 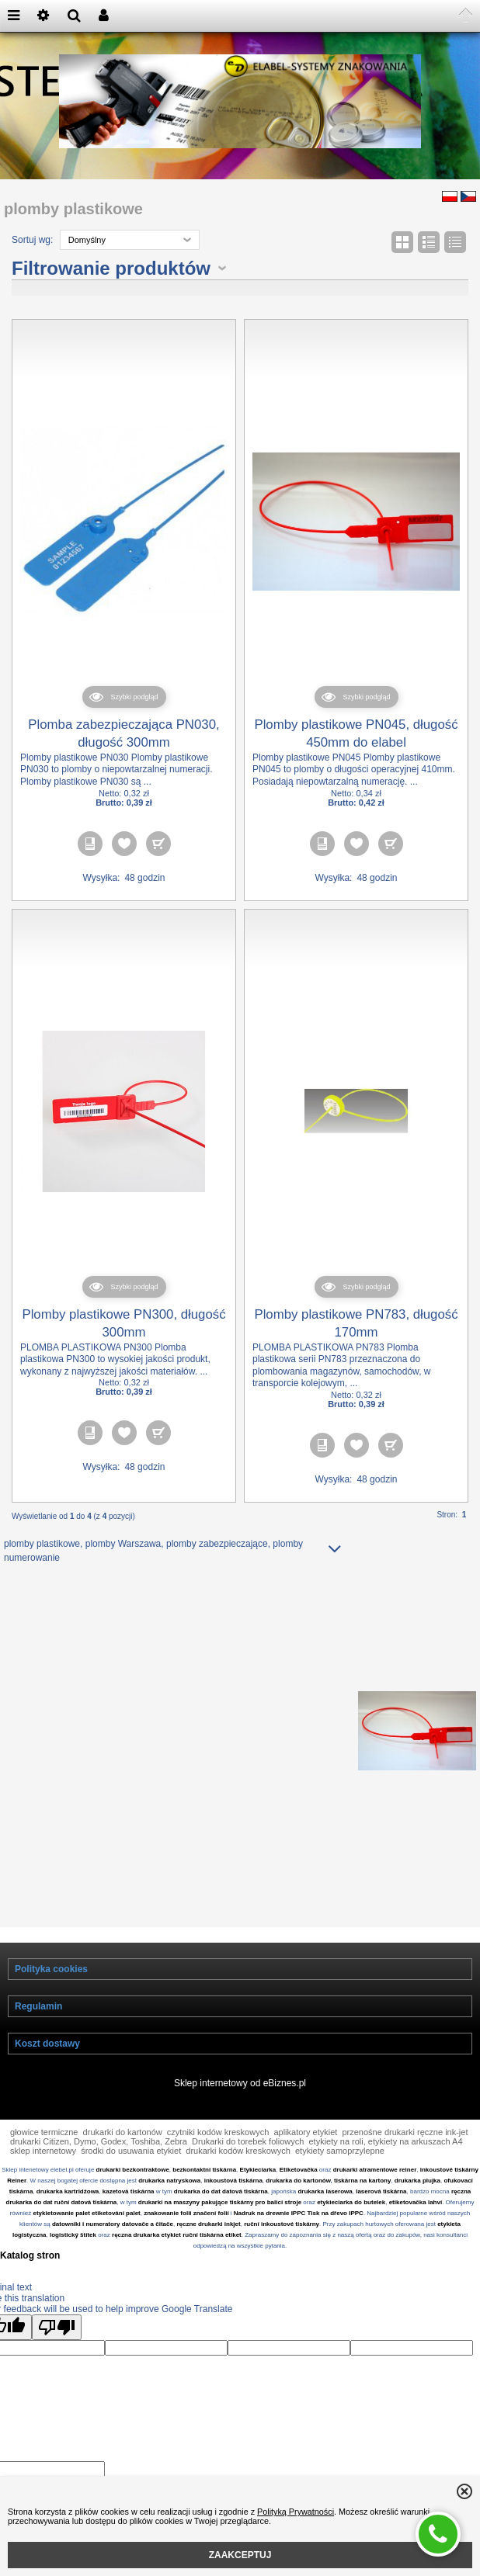 What do you see at coordinates (73, 2257) in the screenshot?
I see `logistický štítek` at bounding box center [73, 2257].